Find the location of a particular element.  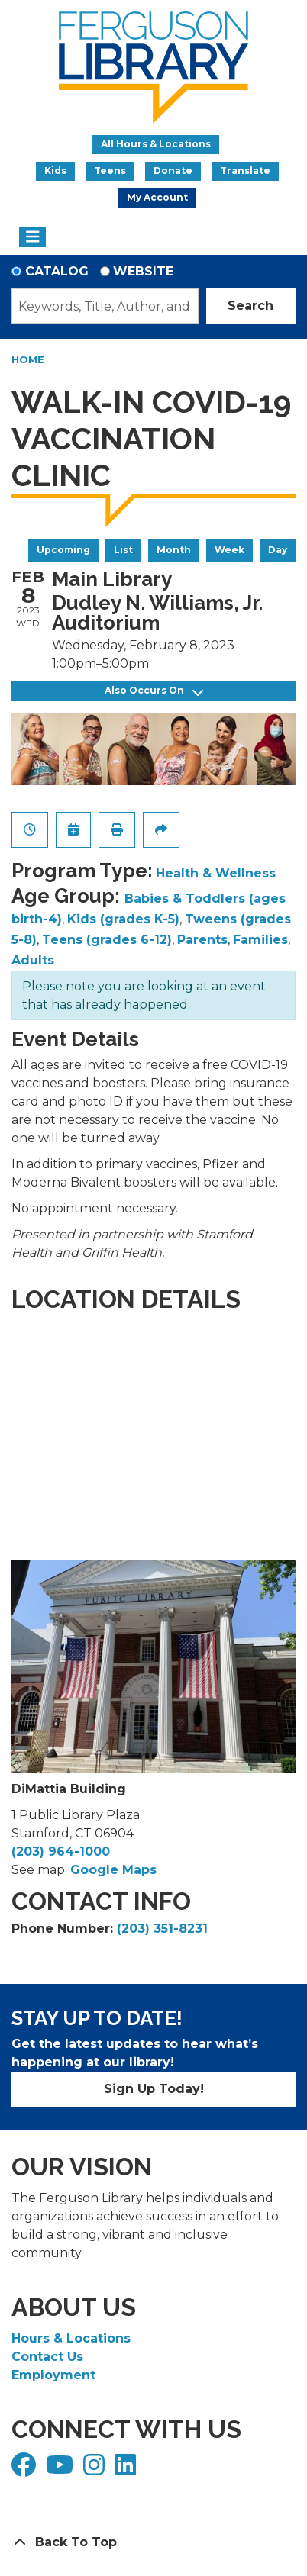

Upcoming is located at coordinates (63, 549).